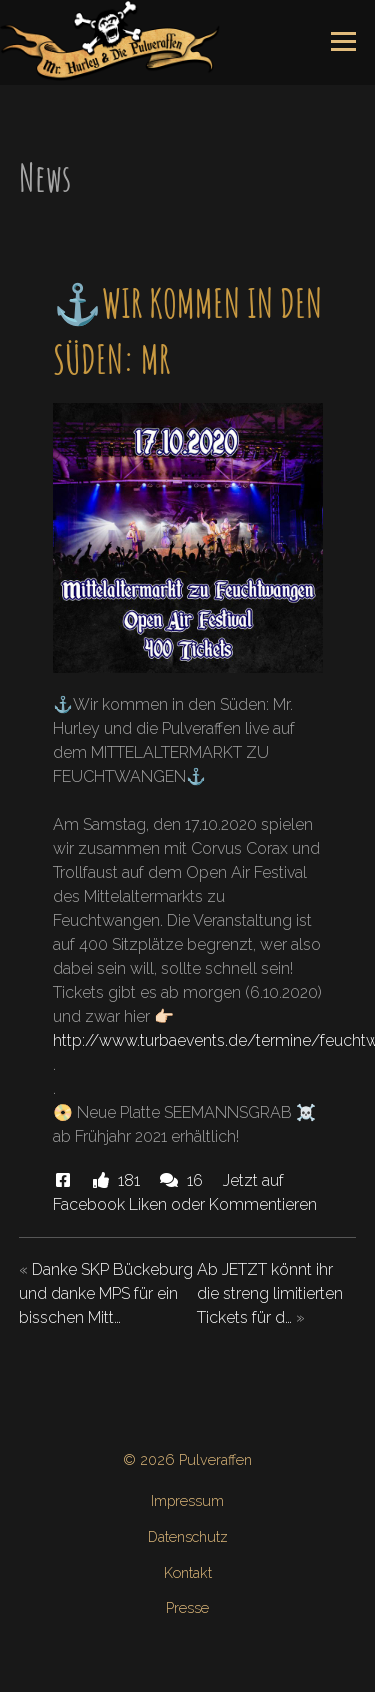 This screenshot has width=375, height=1692. What do you see at coordinates (270, 1293) in the screenshot?
I see `Ab JETZT könnt ihr die streng limitierten Tickets für d…` at bounding box center [270, 1293].